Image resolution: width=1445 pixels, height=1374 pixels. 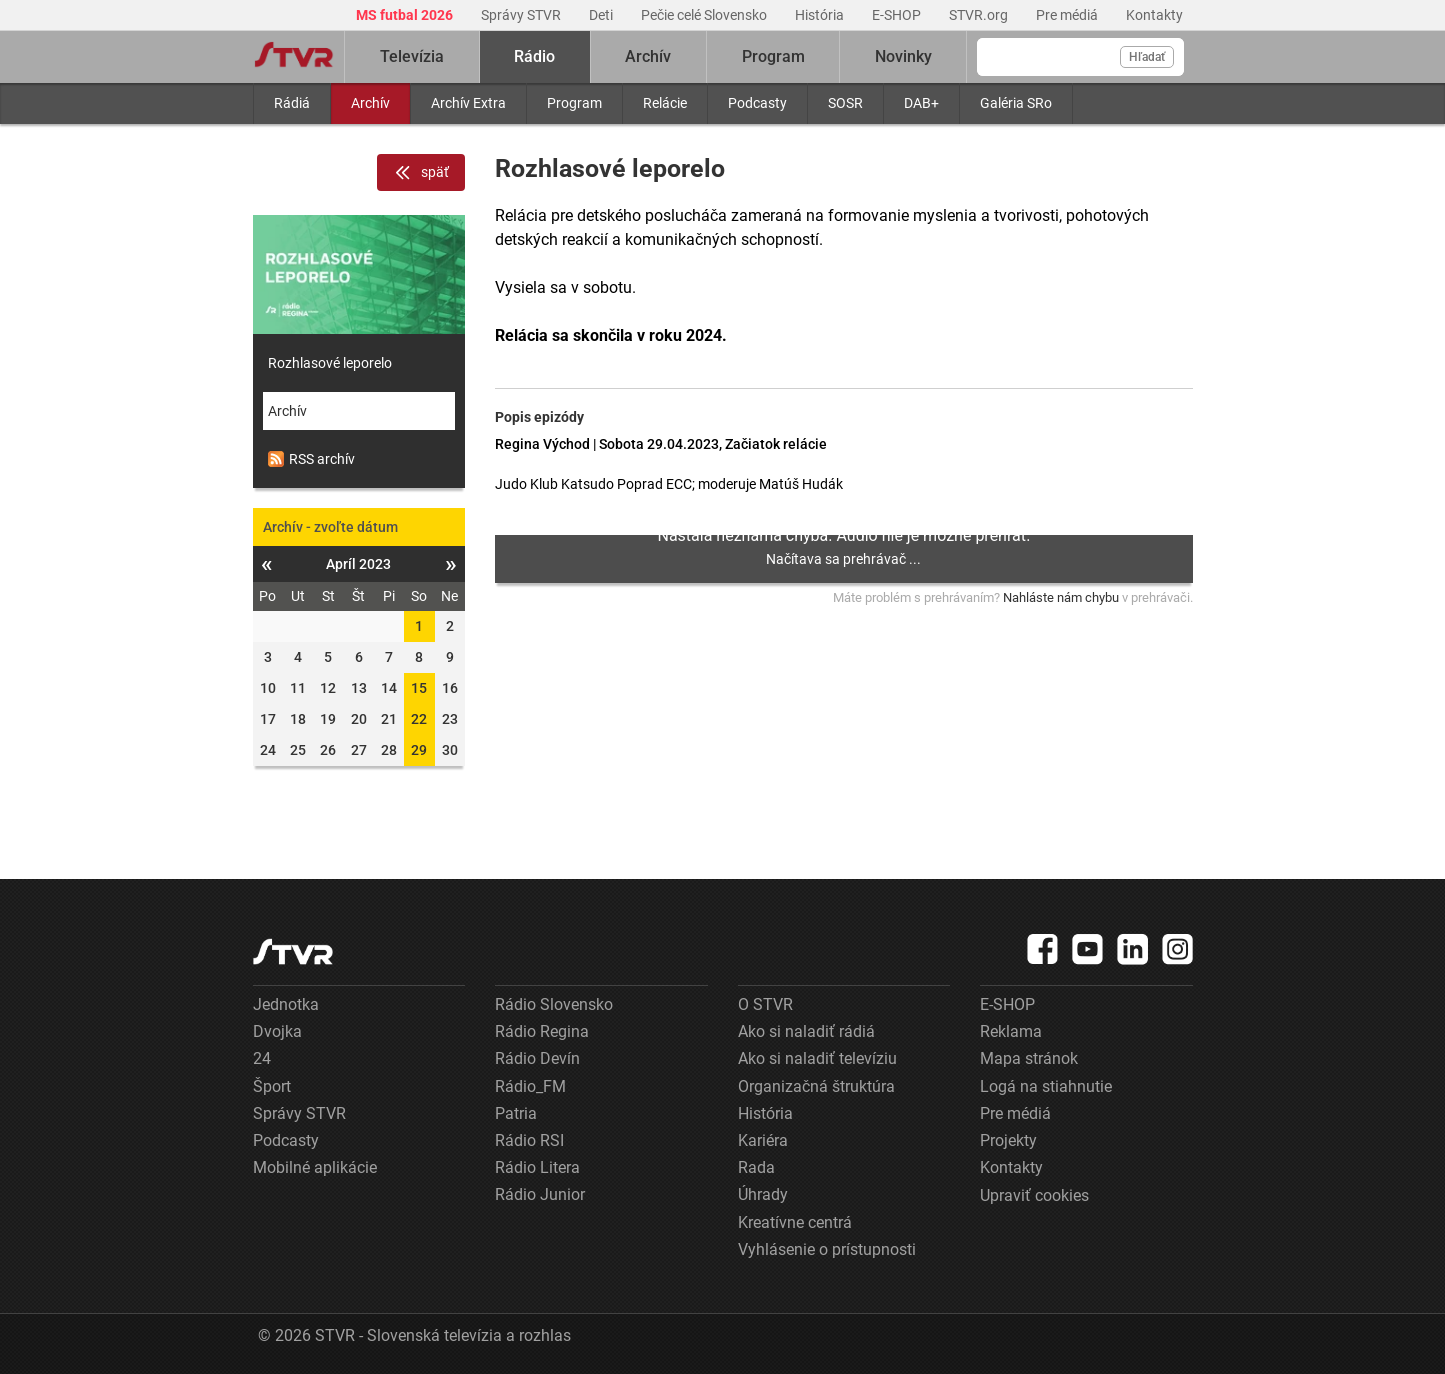 What do you see at coordinates (516, 1113) in the screenshot?
I see `Patria` at bounding box center [516, 1113].